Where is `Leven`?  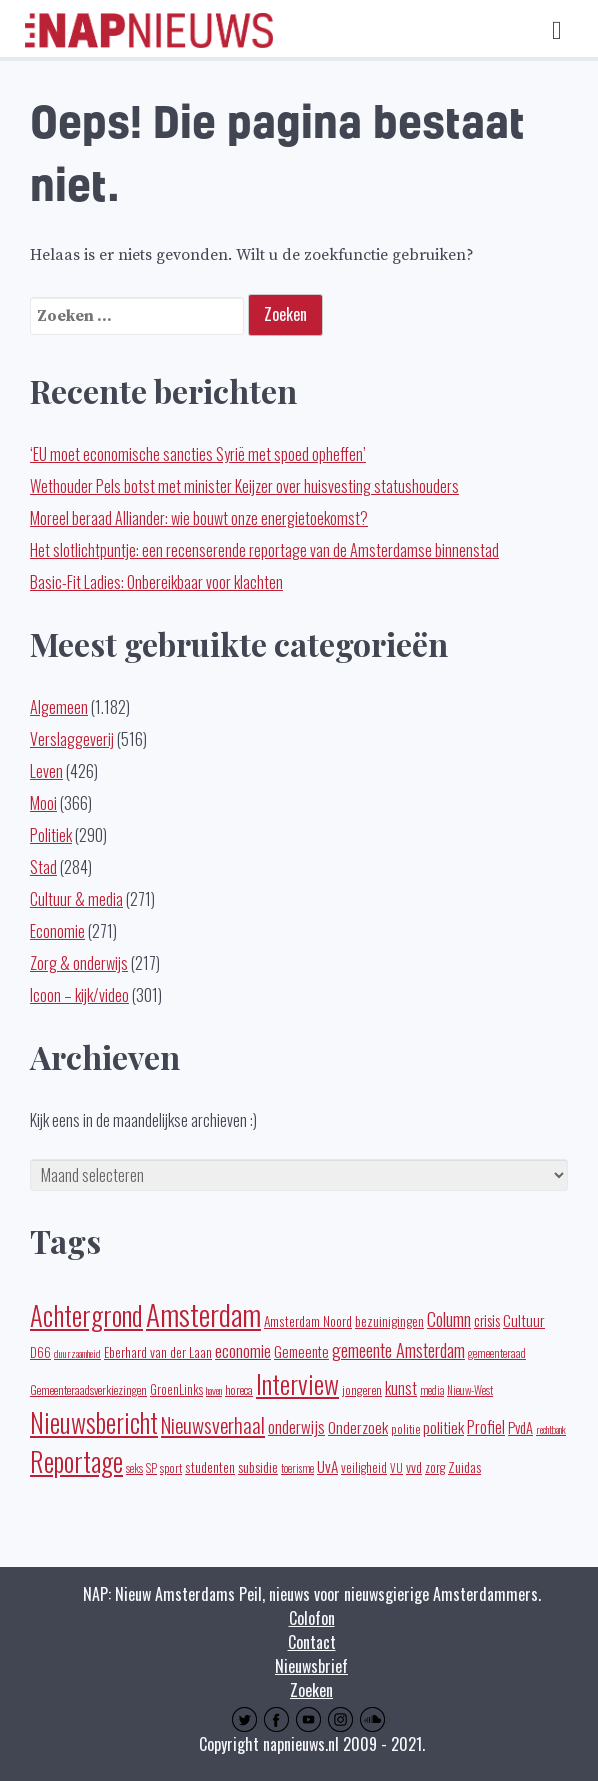
Leven is located at coordinates (46, 771).